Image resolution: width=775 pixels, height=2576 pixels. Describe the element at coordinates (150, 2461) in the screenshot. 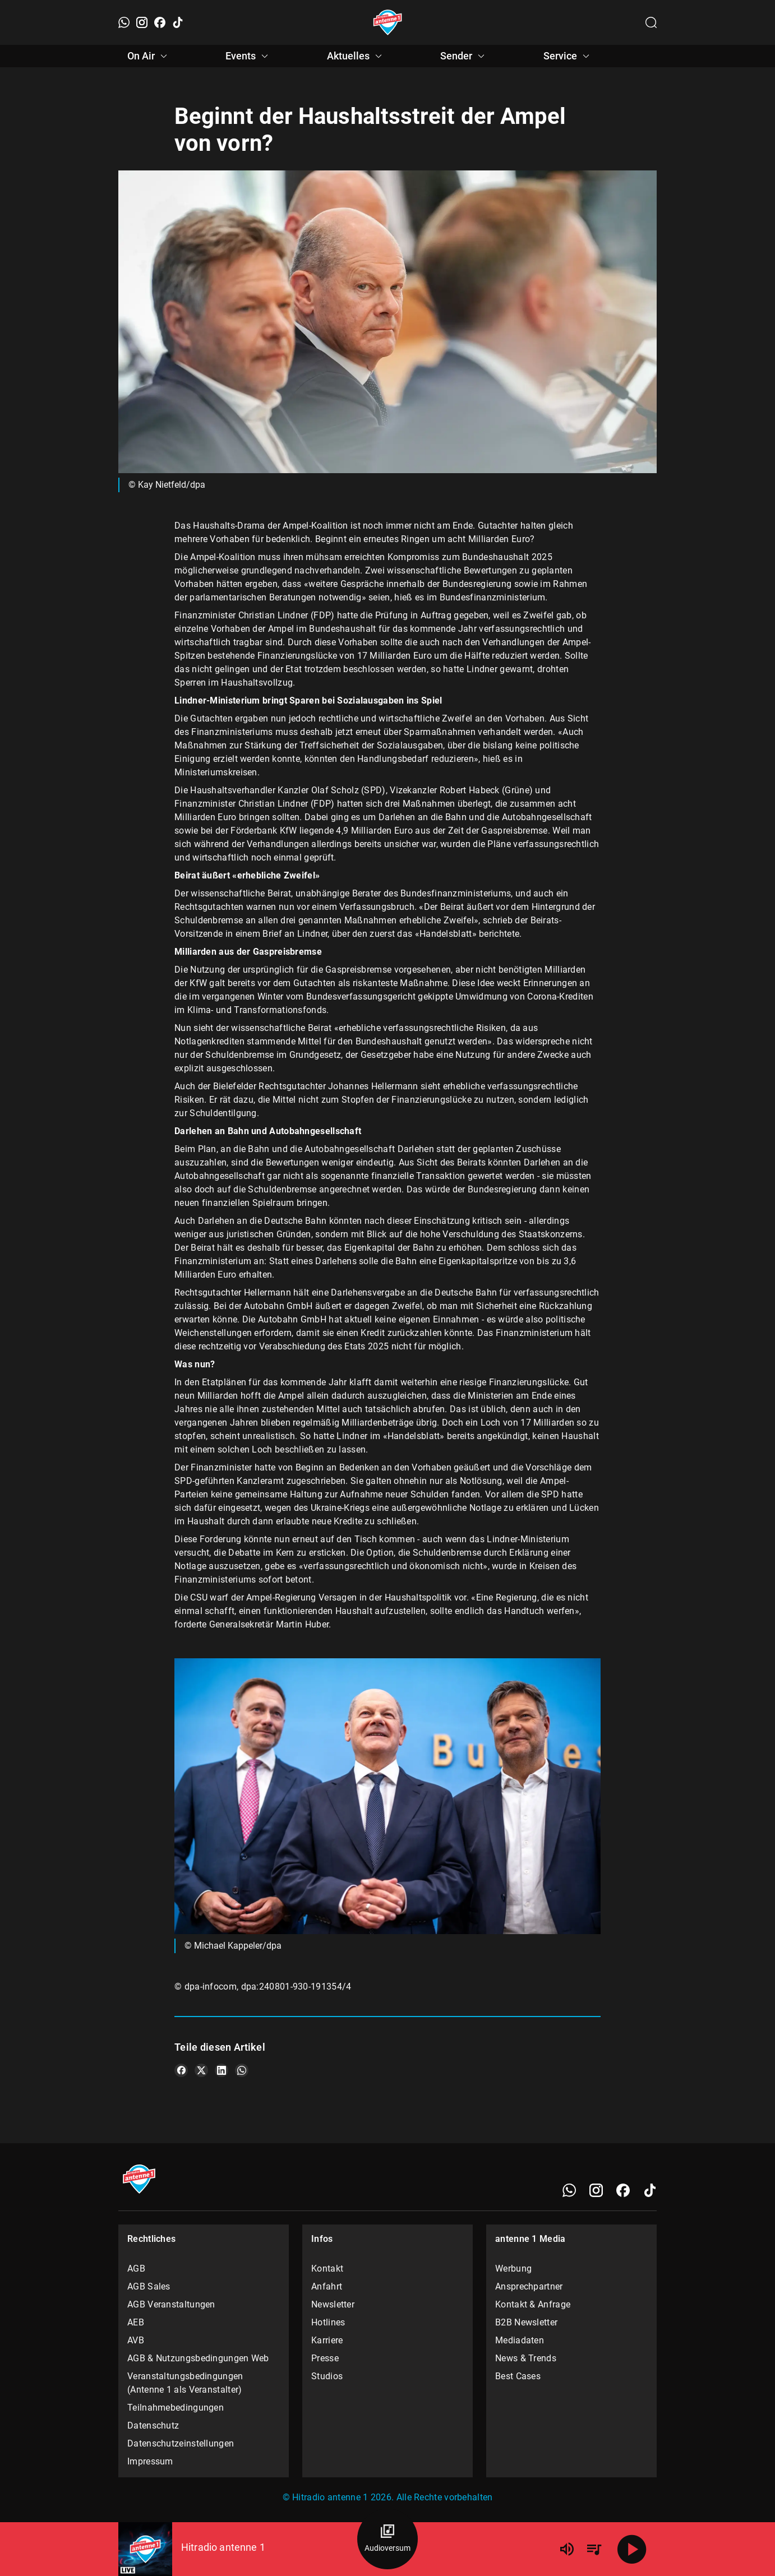

I see `Impressum` at that location.